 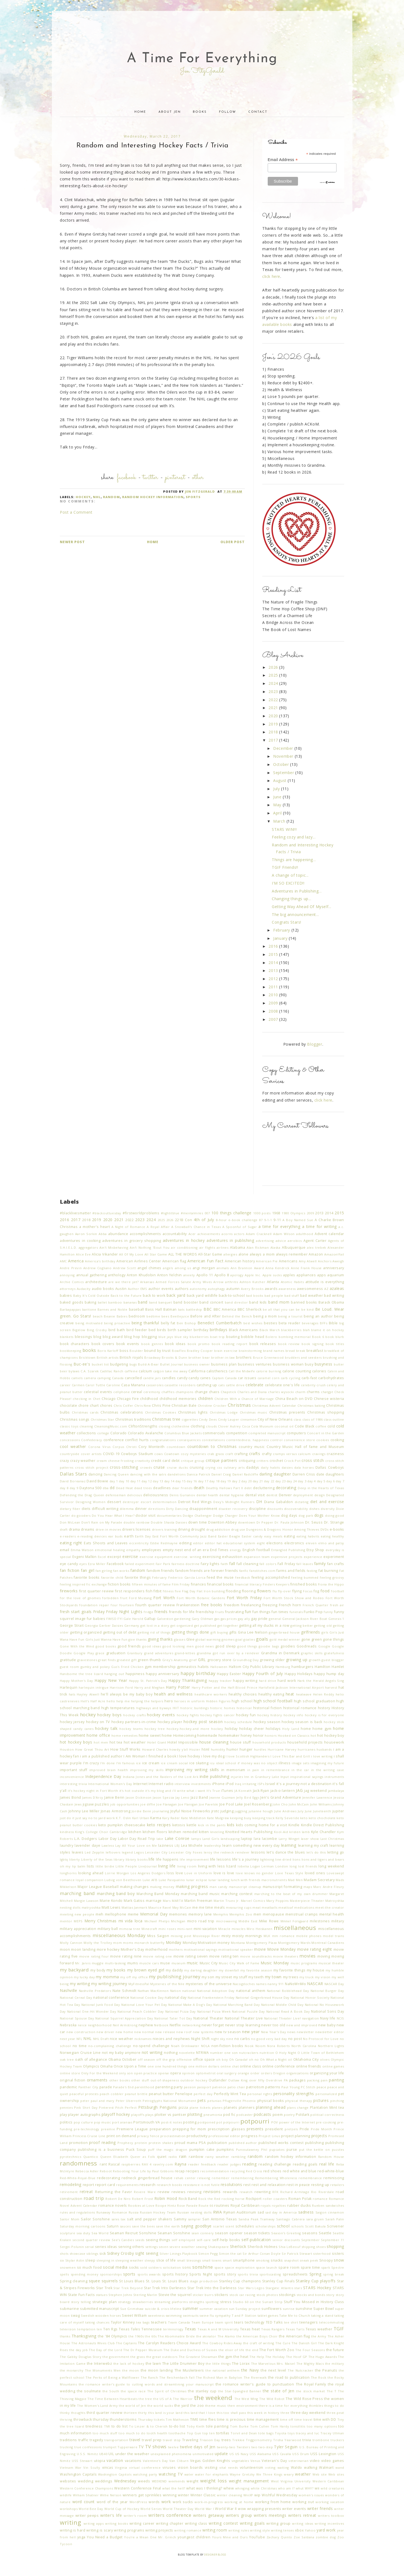 What do you see at coordinates (340, 1481) in the screenshot?
I see `day 7` at bounding box center [340, 1481].